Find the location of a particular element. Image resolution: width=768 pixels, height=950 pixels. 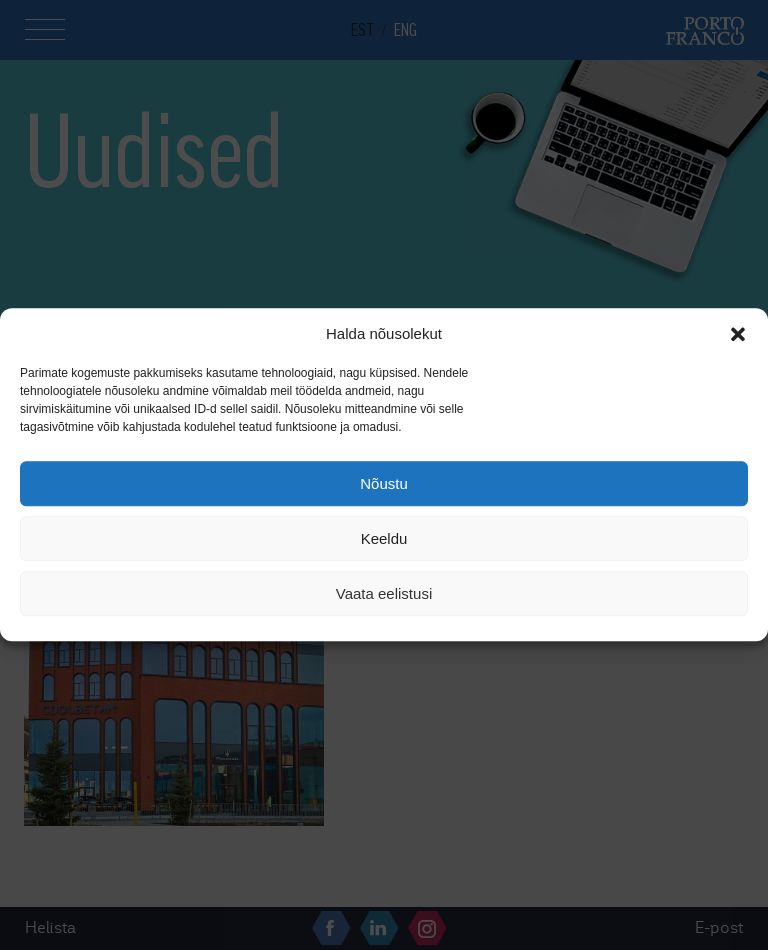

[button] is located at coordinates (738, 334).